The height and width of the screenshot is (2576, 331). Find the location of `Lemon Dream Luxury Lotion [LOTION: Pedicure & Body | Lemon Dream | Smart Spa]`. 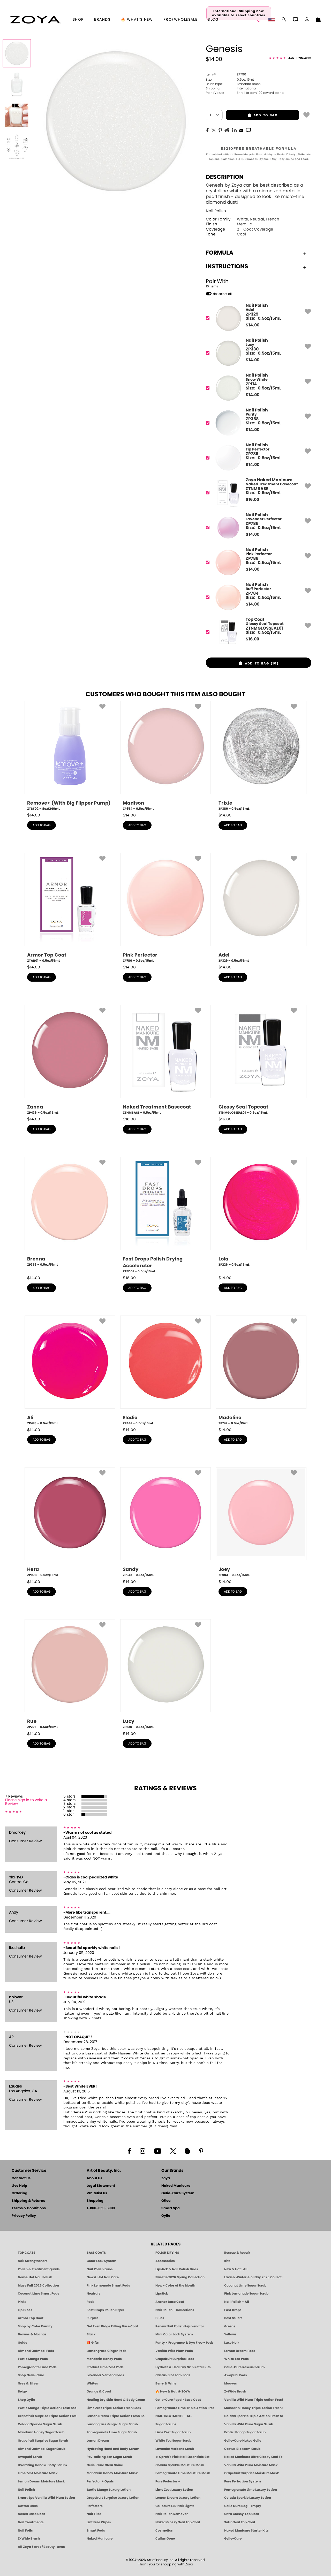

Lemon Dream Luxury Lotion [LOTION: Pedicure & Body | Lemon Dream | Smart Spa] is located at coordinates (177, 2497).